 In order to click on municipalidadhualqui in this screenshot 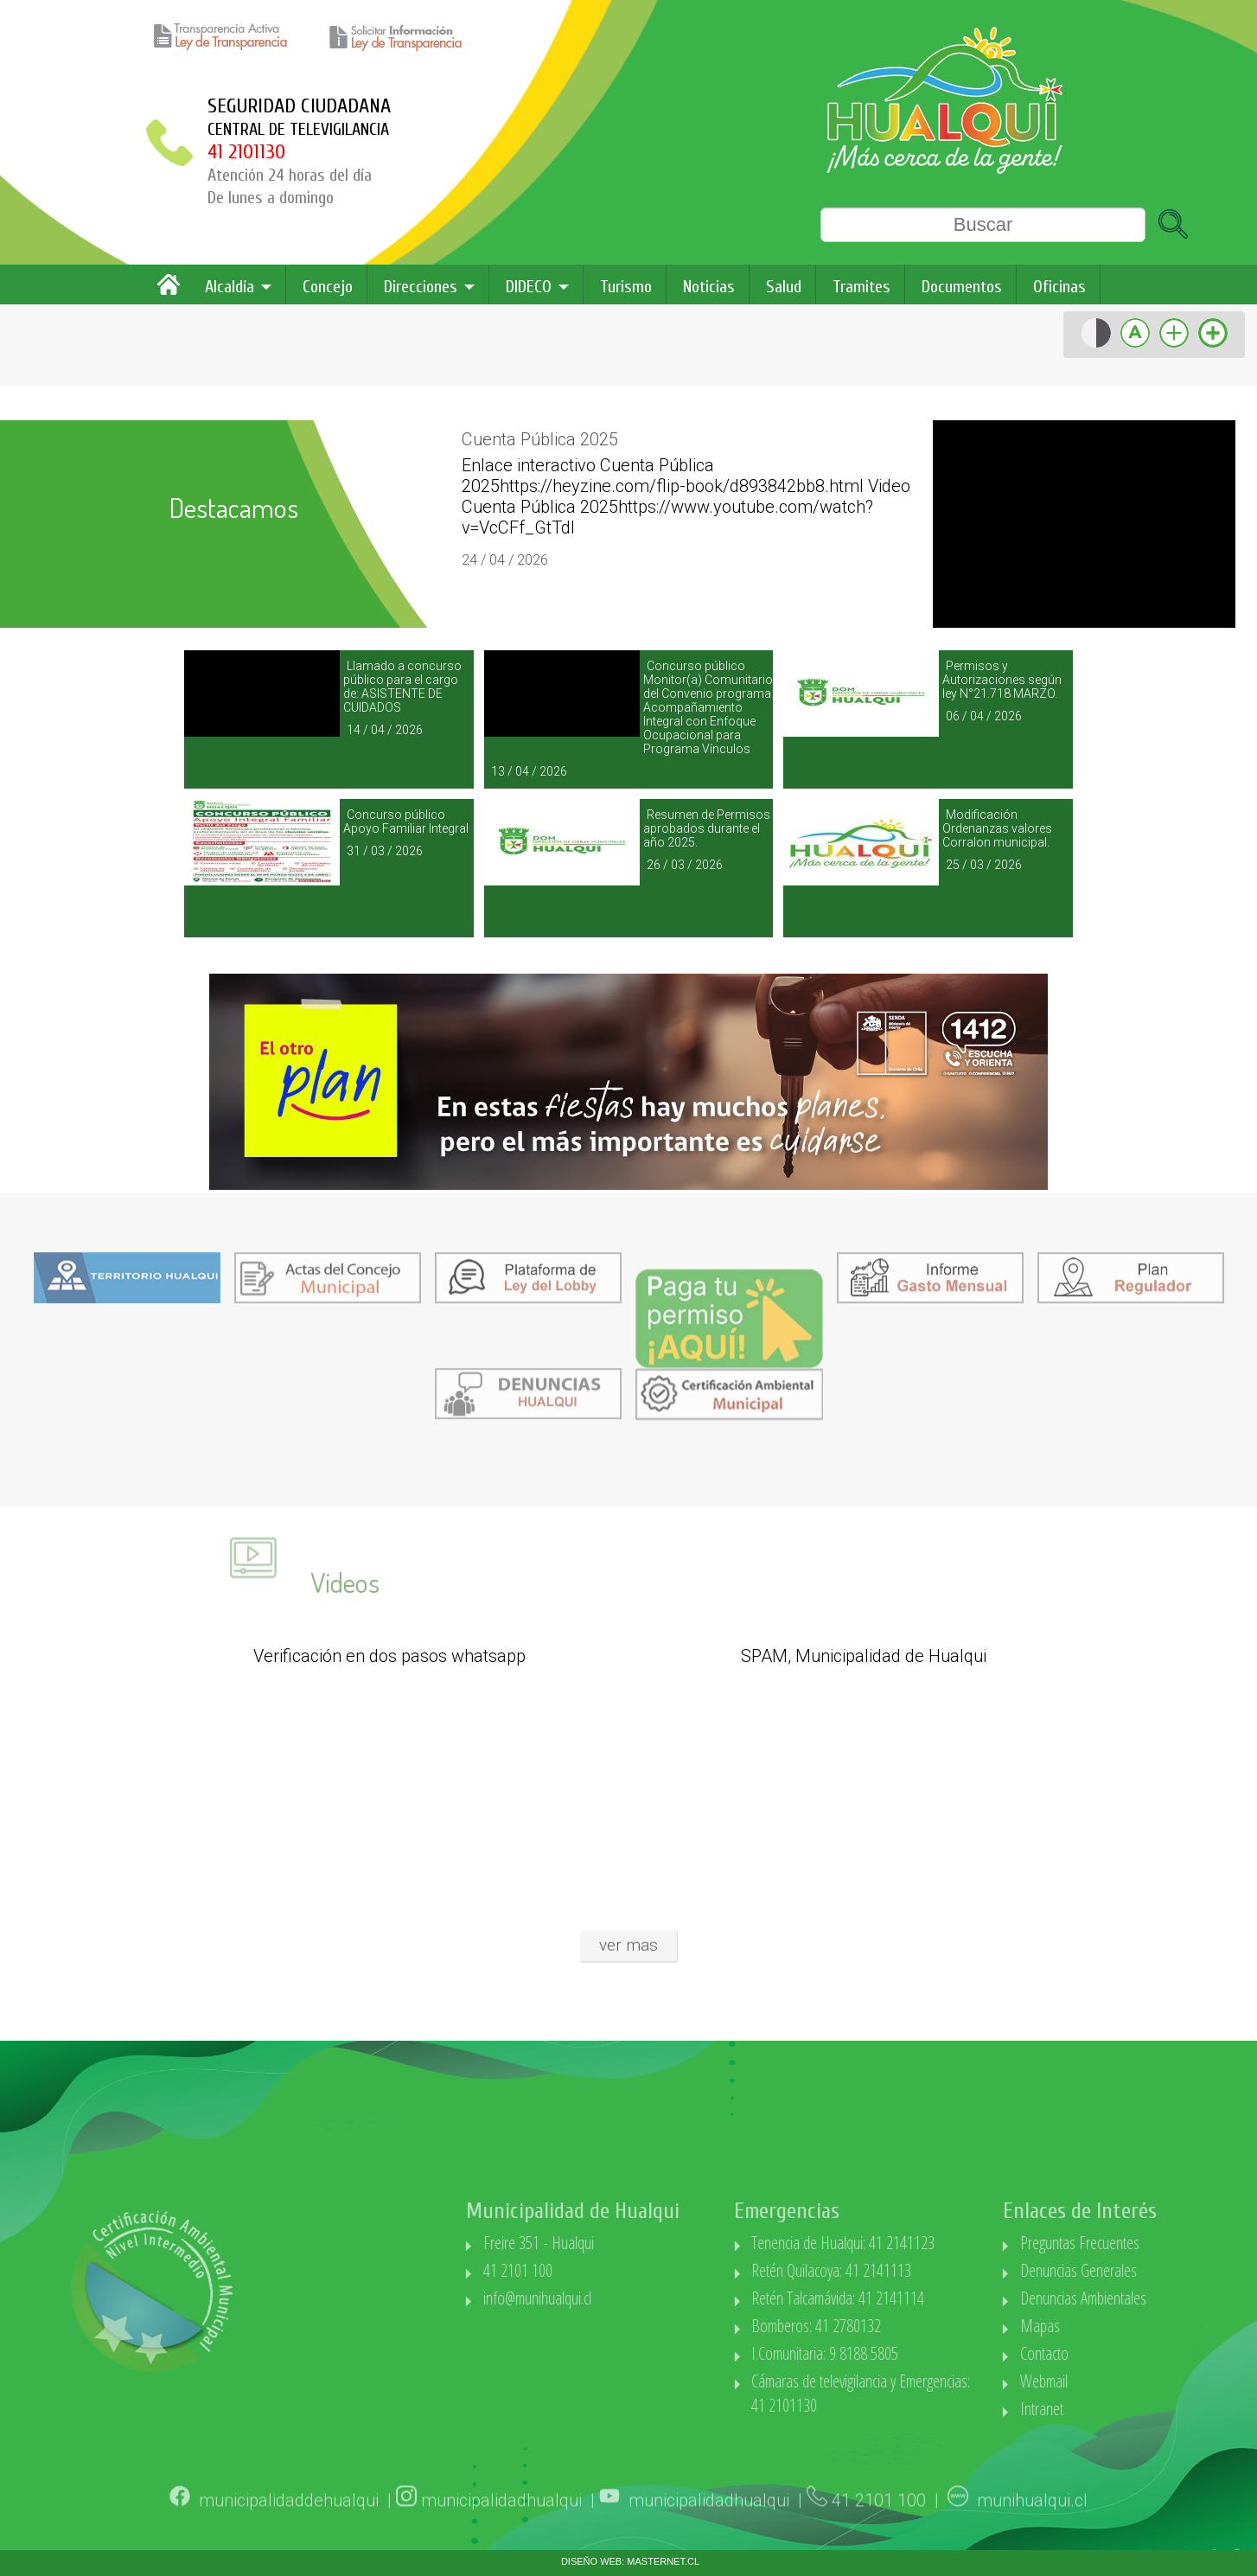, I will do `click(501, 2525)`.